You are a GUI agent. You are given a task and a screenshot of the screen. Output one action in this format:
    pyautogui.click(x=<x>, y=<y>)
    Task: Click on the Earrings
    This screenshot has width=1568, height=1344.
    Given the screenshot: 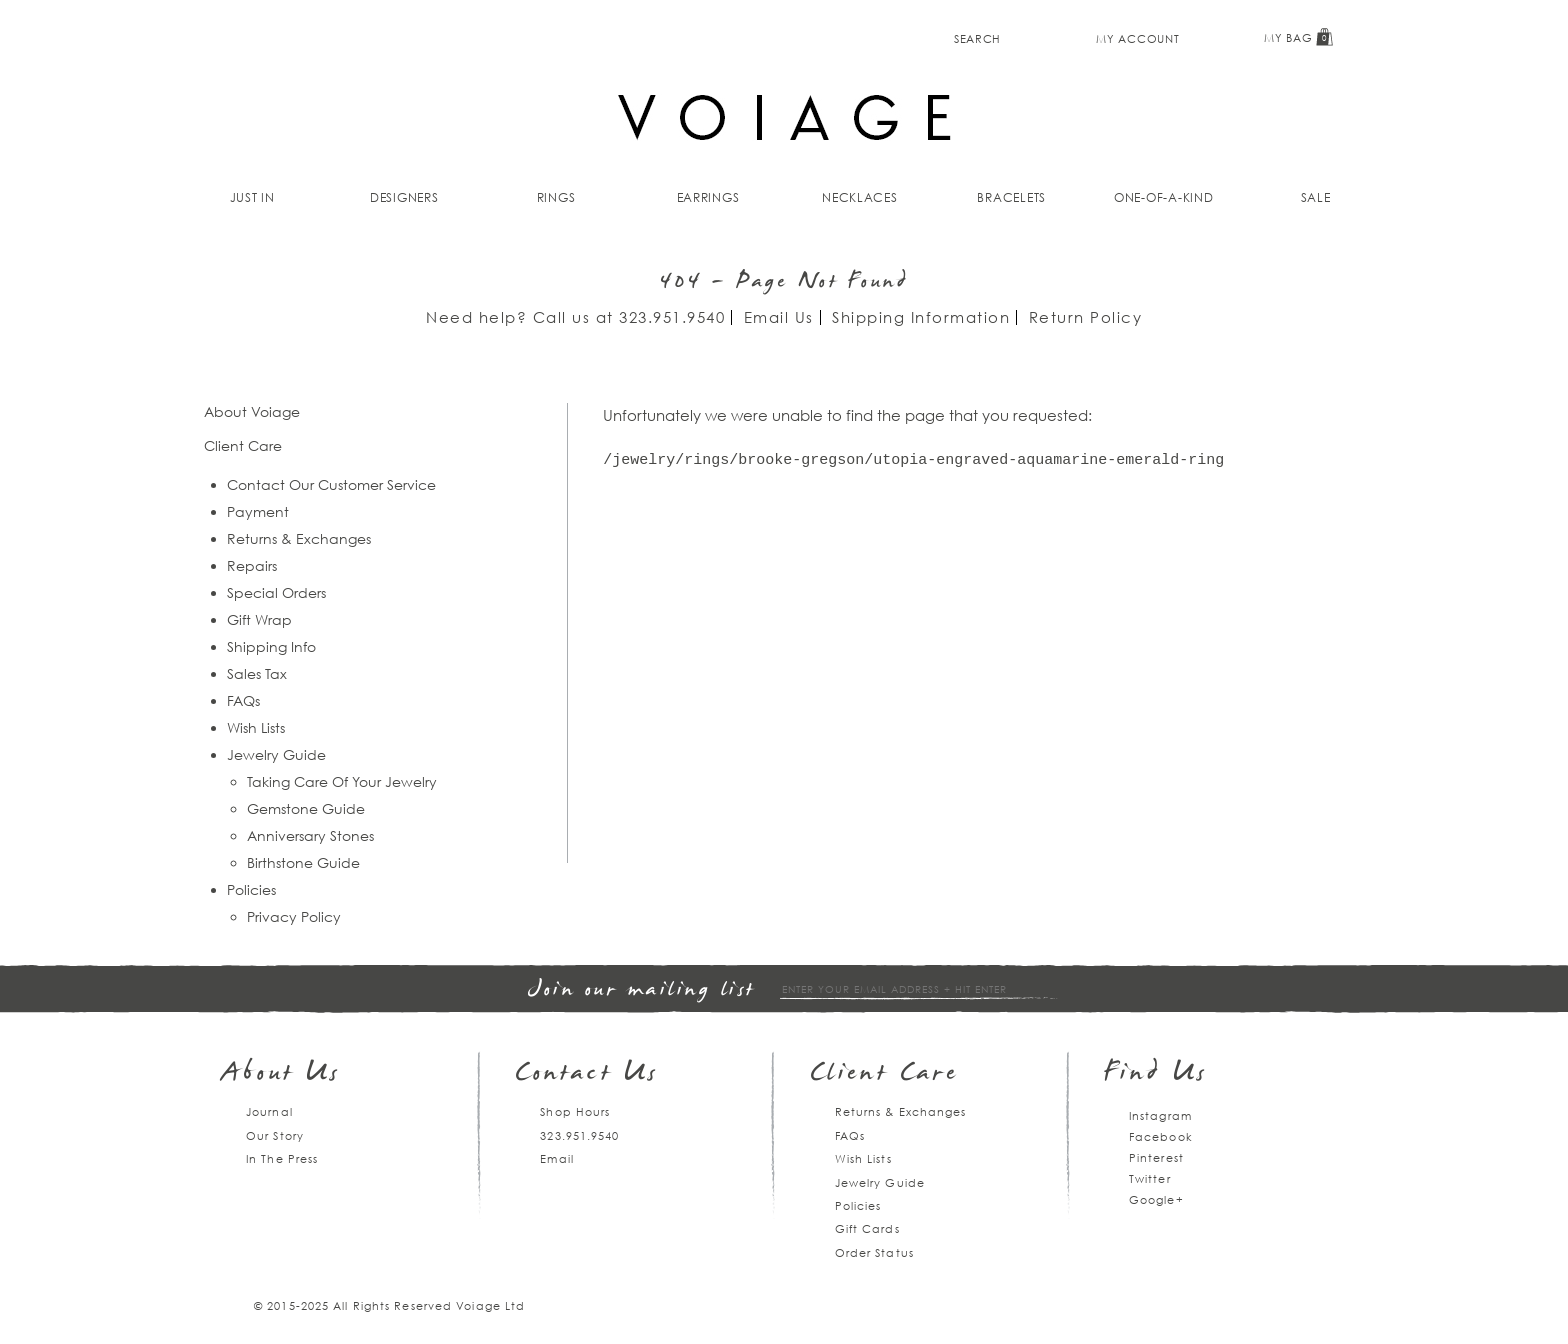 What is the action you would take?
    pyautogui.click(x=708, y=197)
    